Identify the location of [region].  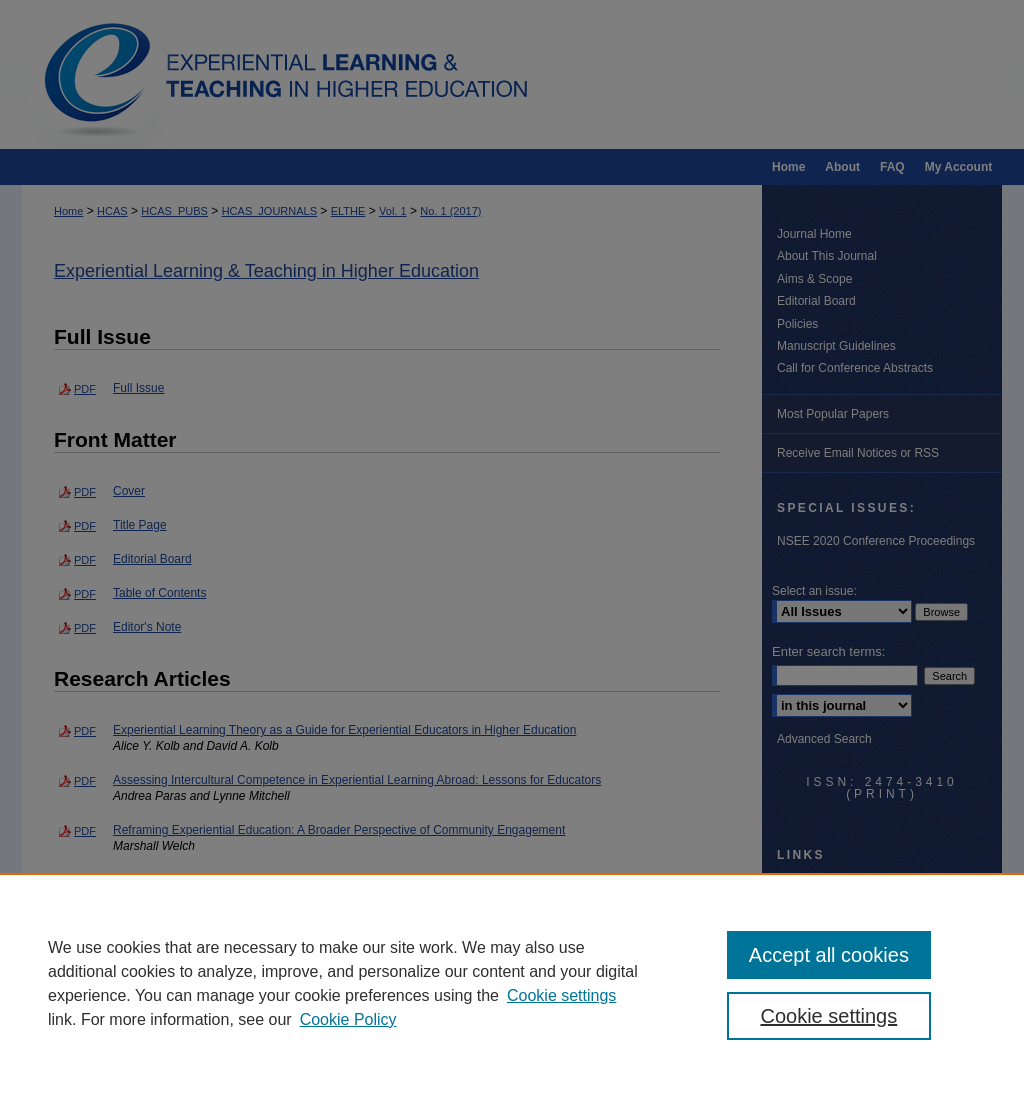
(512, 983).